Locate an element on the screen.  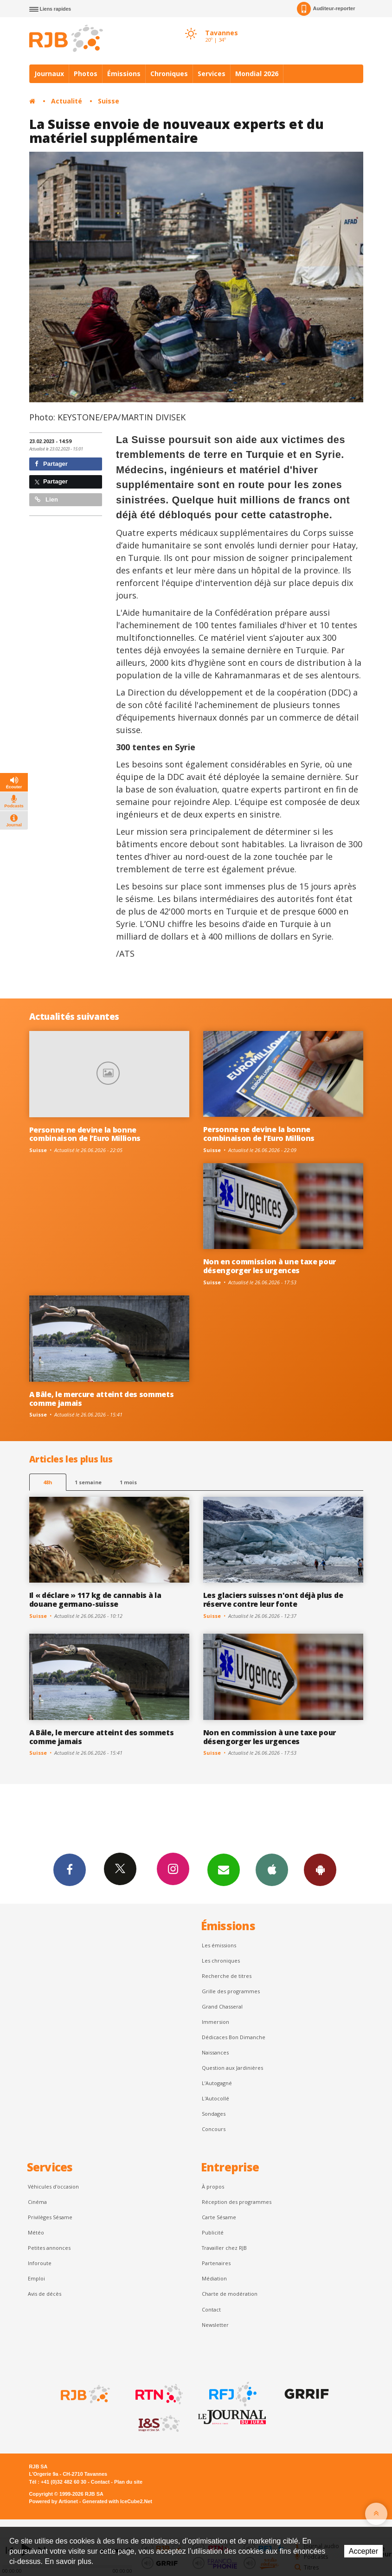
Véhicules d'occasion is located at coordinates (53, 2186).